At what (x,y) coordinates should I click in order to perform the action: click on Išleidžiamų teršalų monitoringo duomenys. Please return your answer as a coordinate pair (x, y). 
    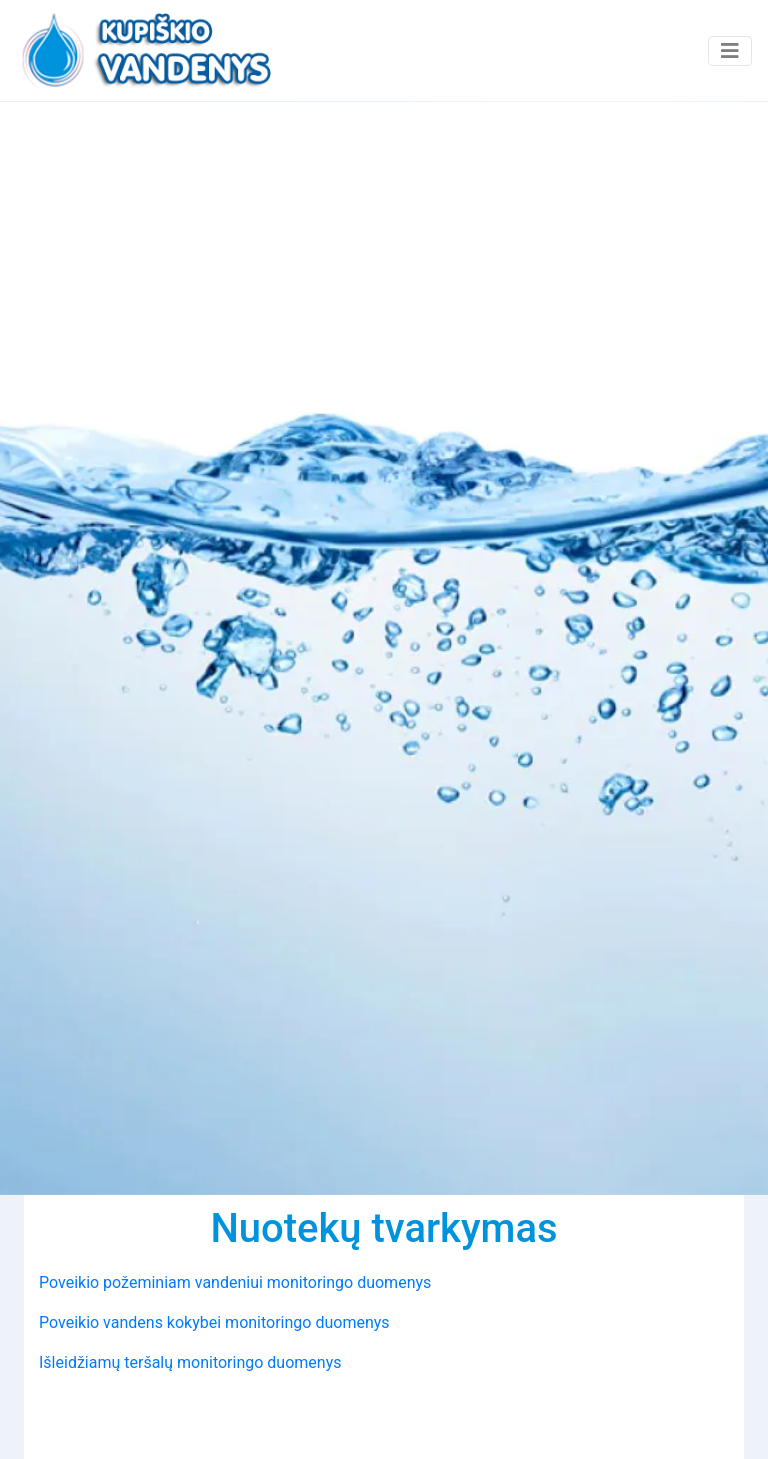
    Looking at the image, I should click on (190, 1362).